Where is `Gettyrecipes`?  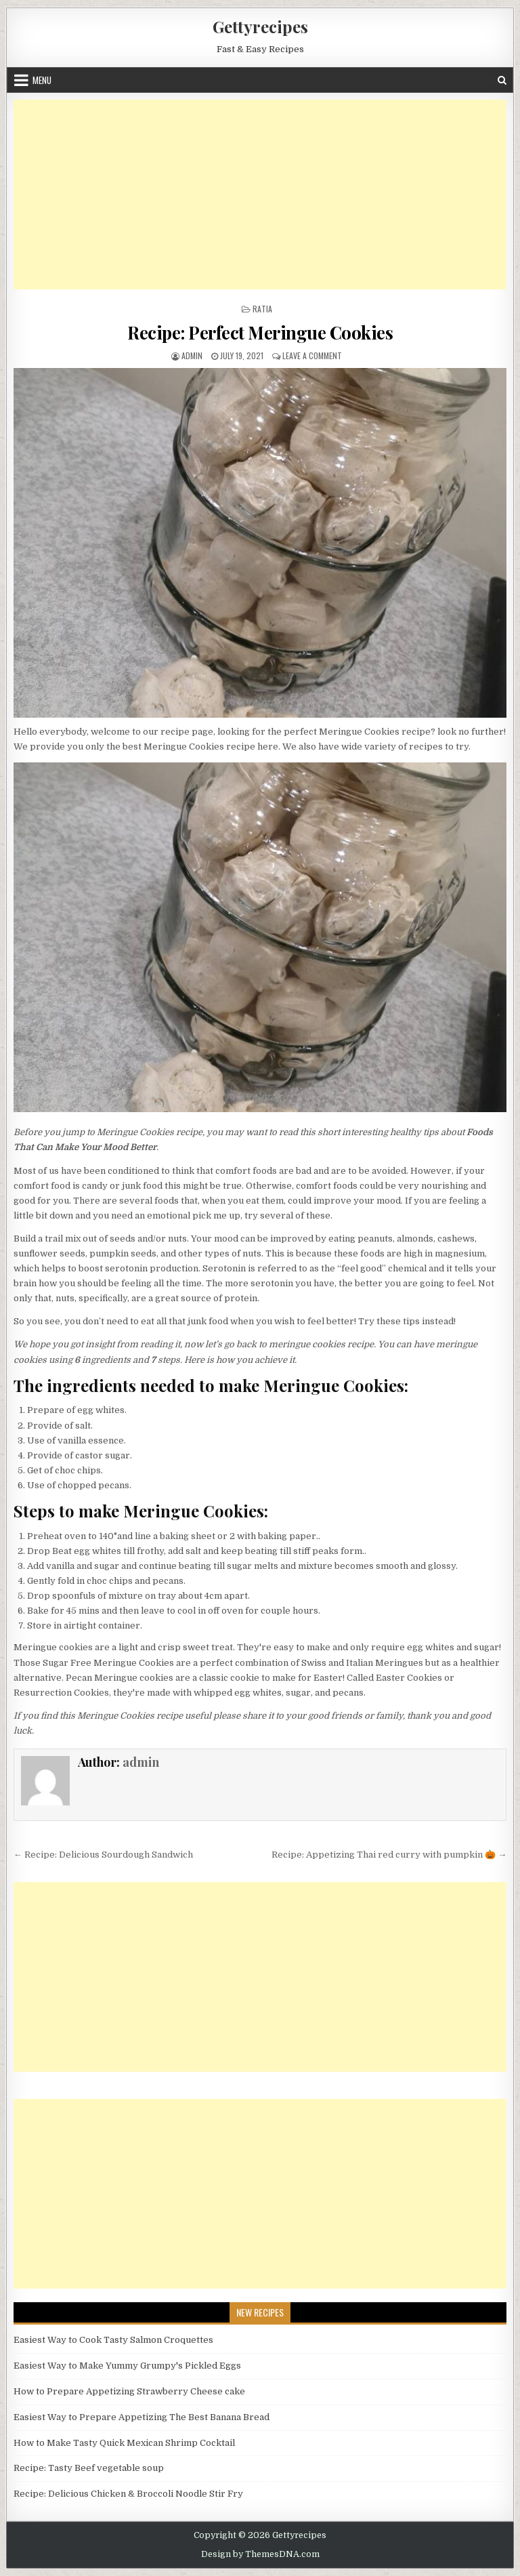 Gettyrecipes is located at coordinates (260, 26).